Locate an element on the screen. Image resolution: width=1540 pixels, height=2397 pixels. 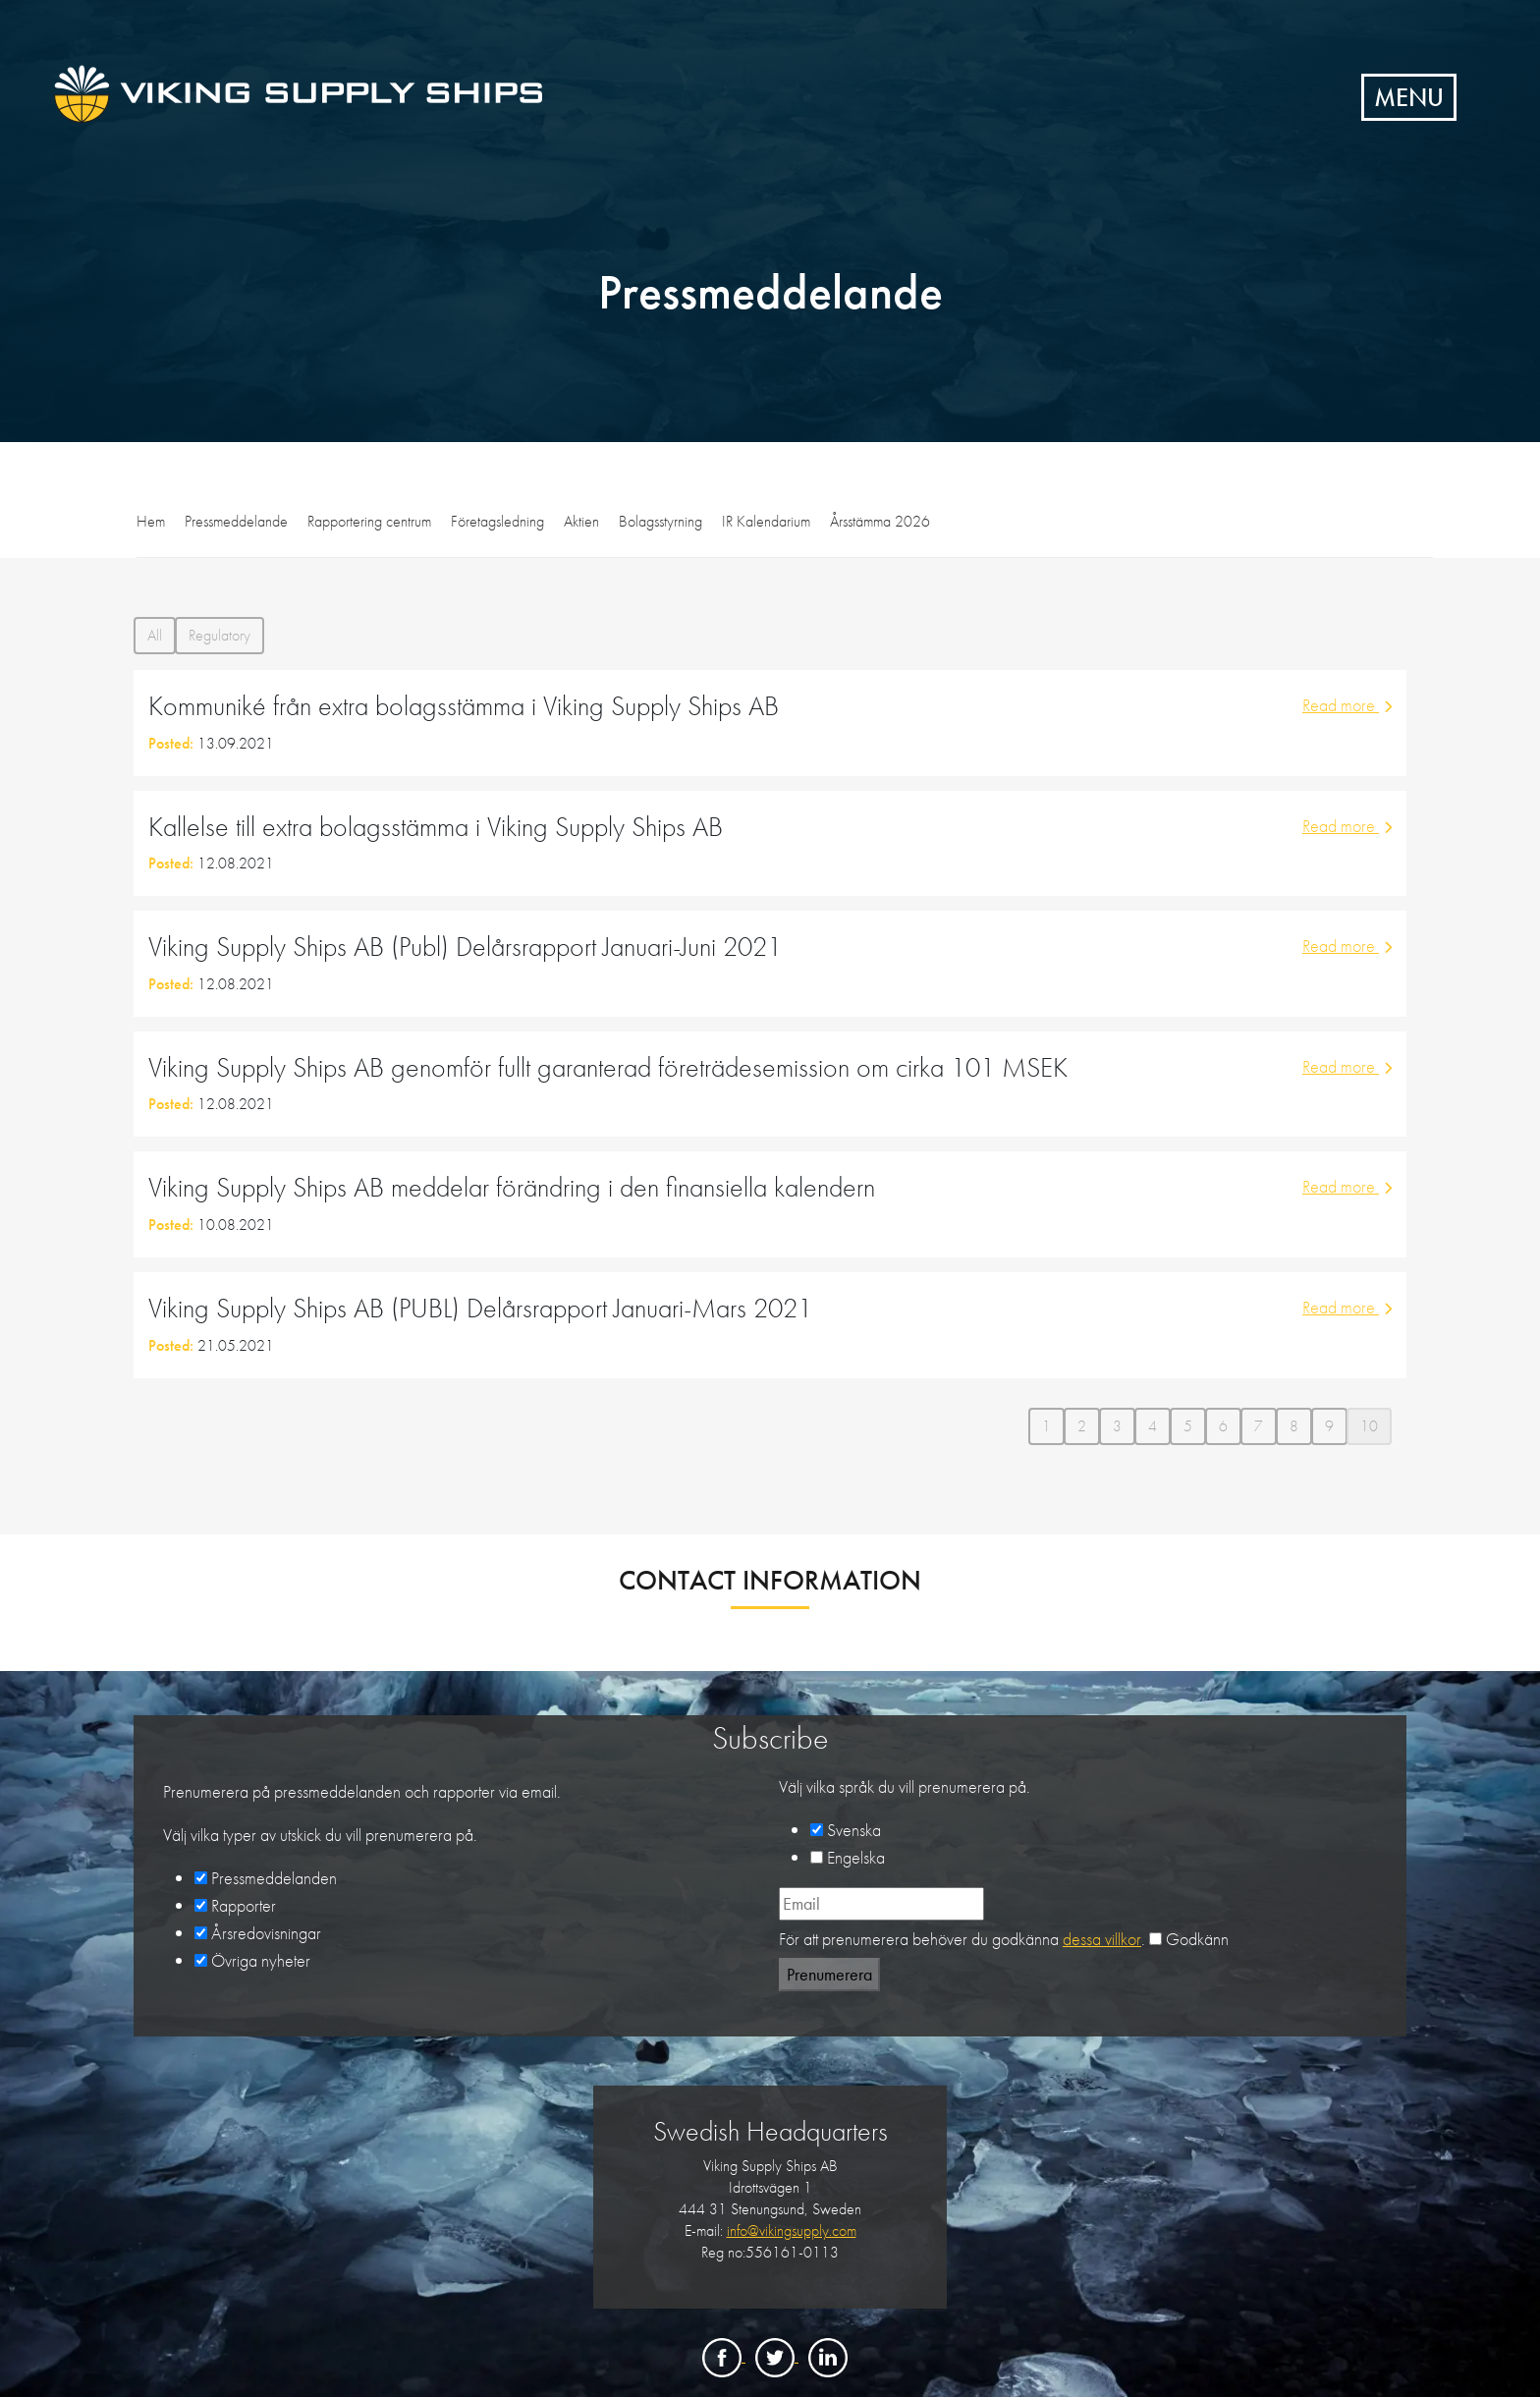
Övriga nyheter is located at coordinates (260, 1960).